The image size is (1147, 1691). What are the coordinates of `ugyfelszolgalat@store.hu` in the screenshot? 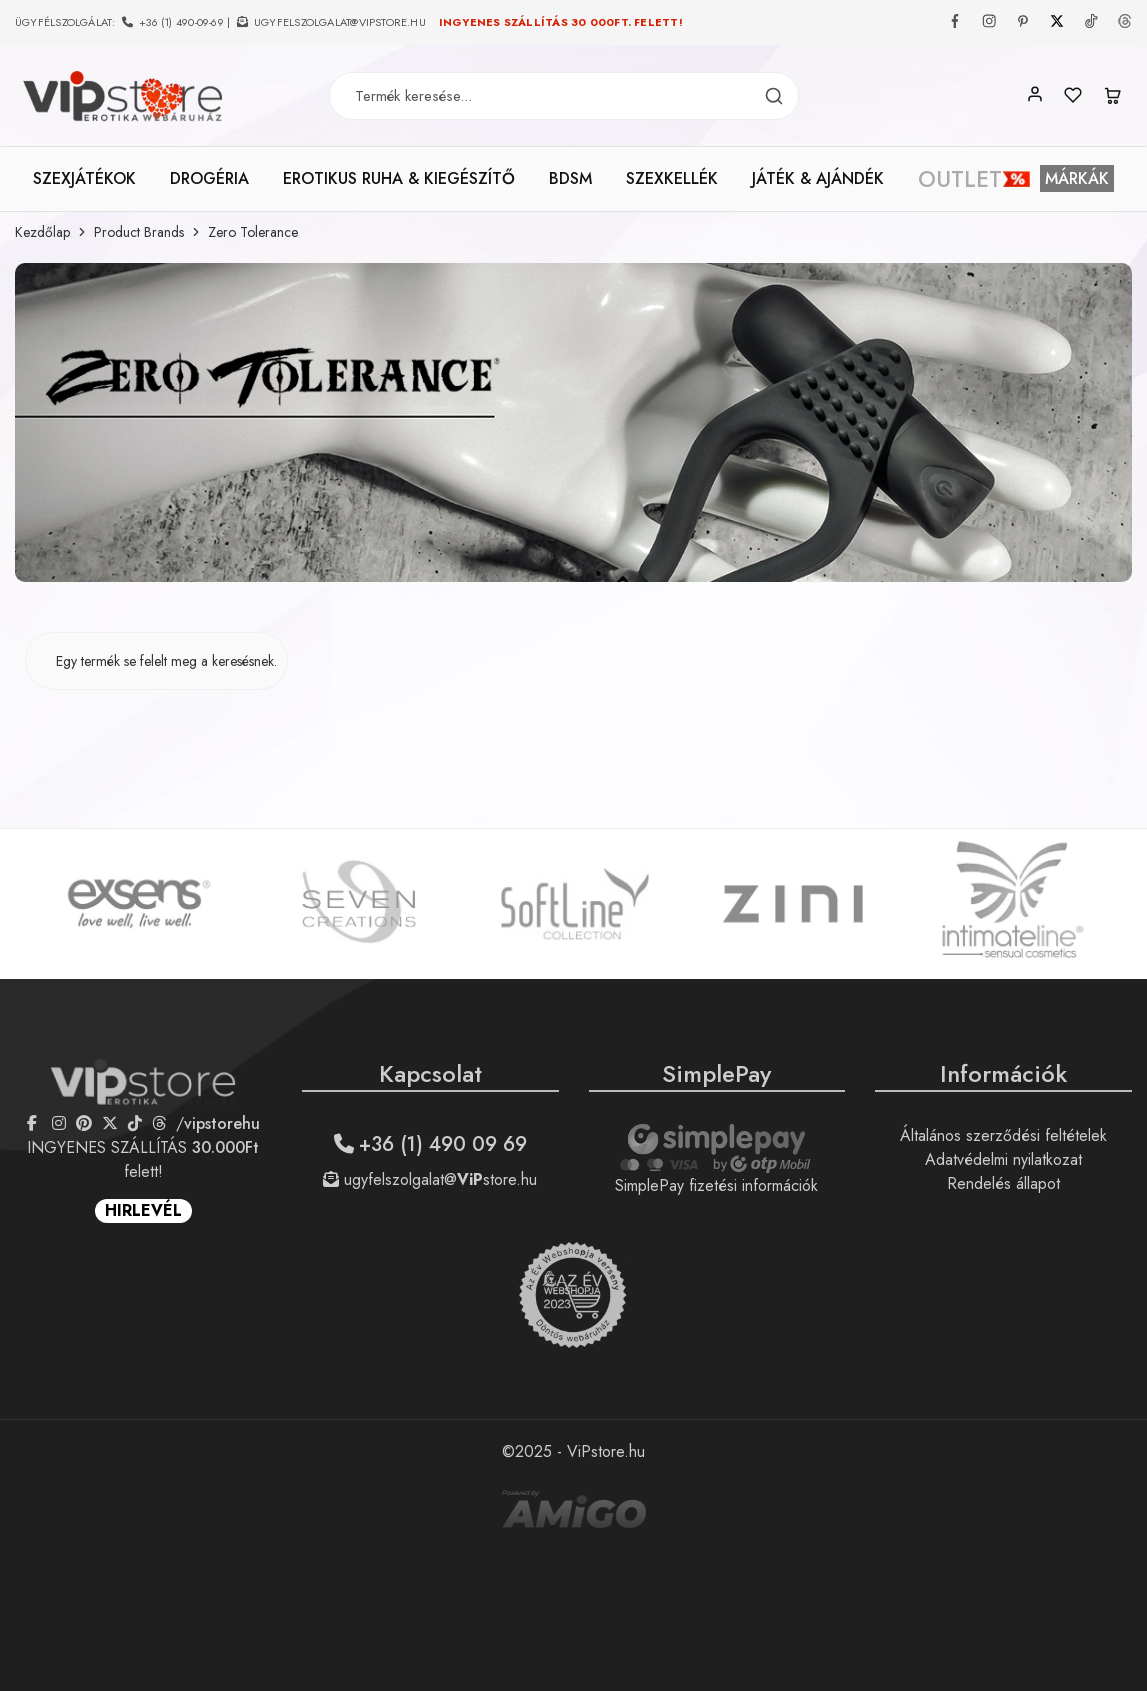 It's located at (430, 1179).